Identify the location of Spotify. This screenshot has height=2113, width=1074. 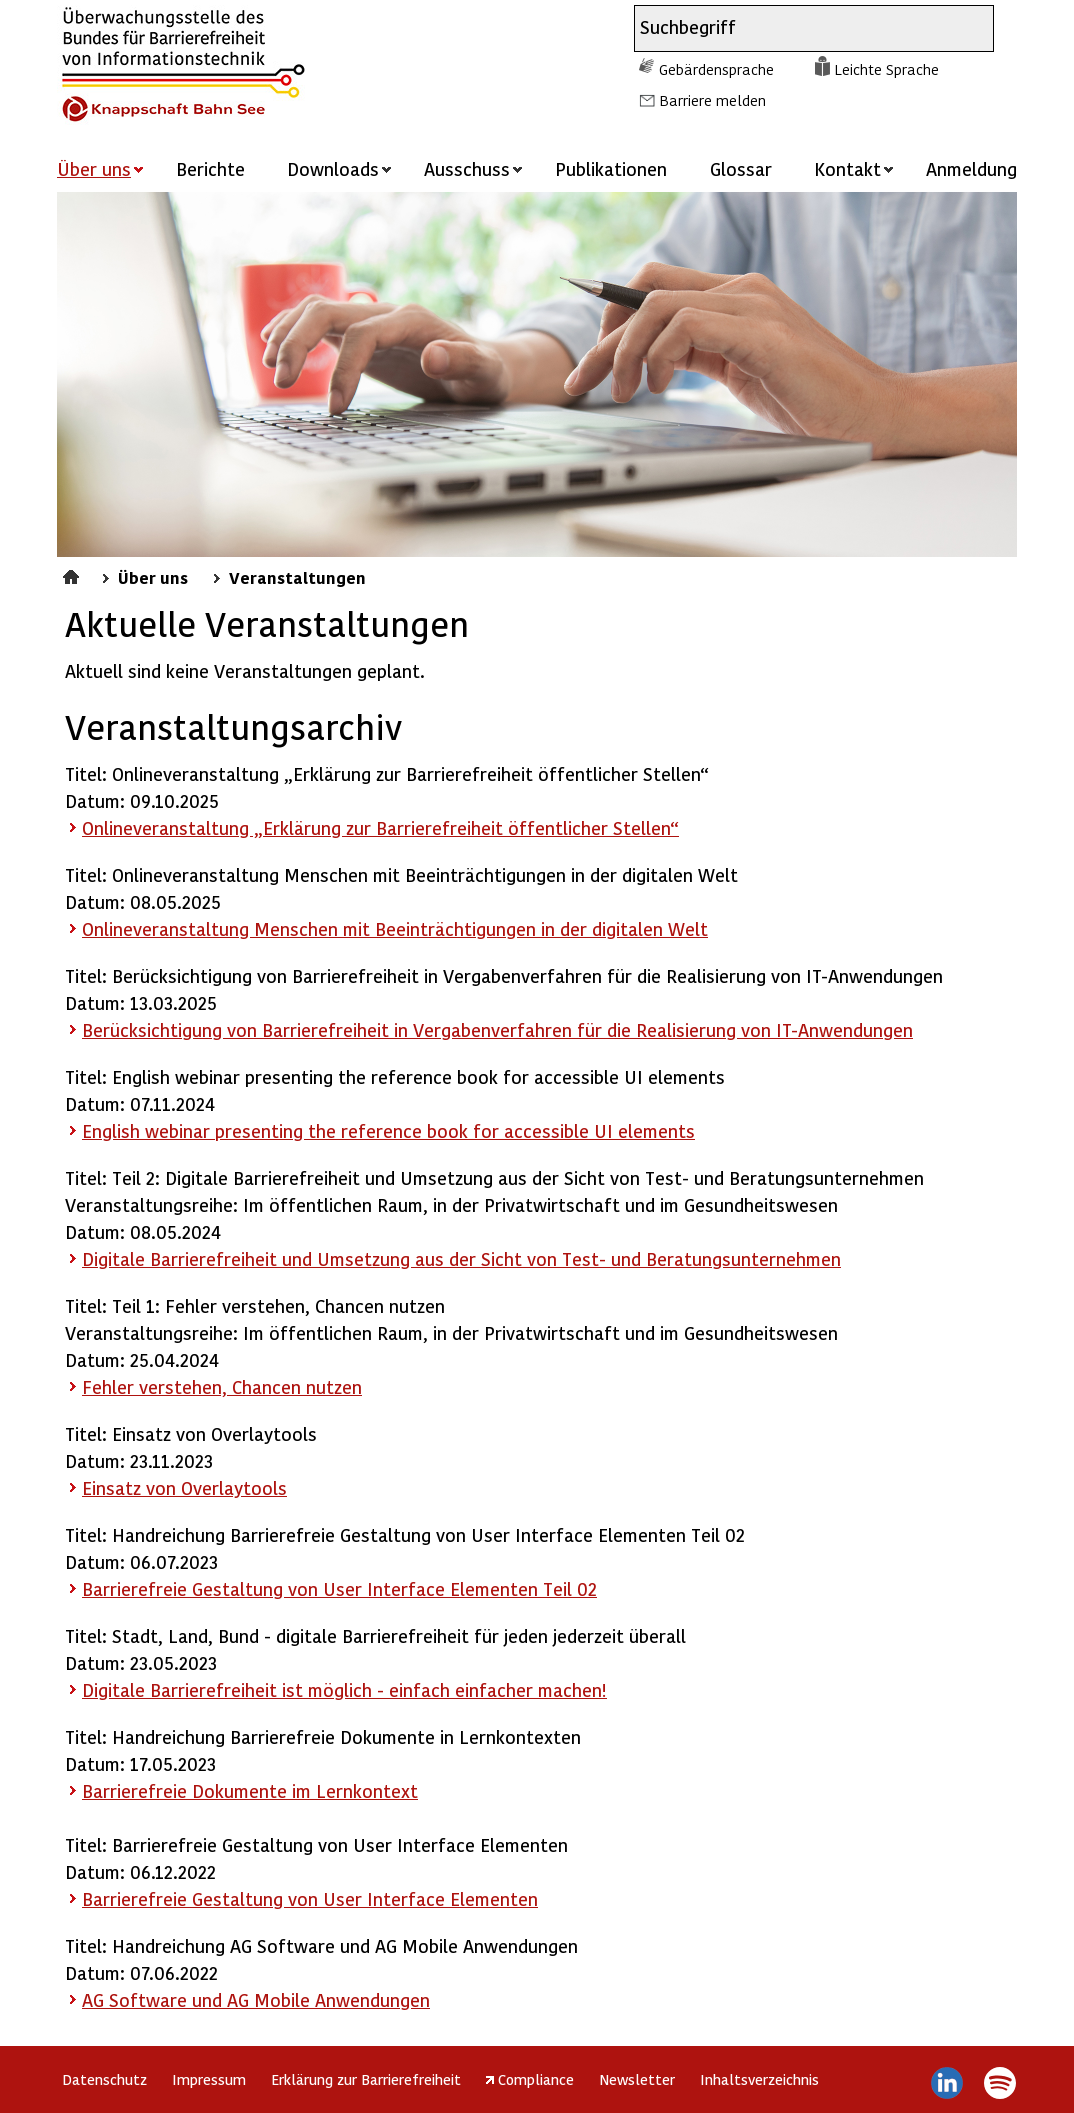
(999, 2083).